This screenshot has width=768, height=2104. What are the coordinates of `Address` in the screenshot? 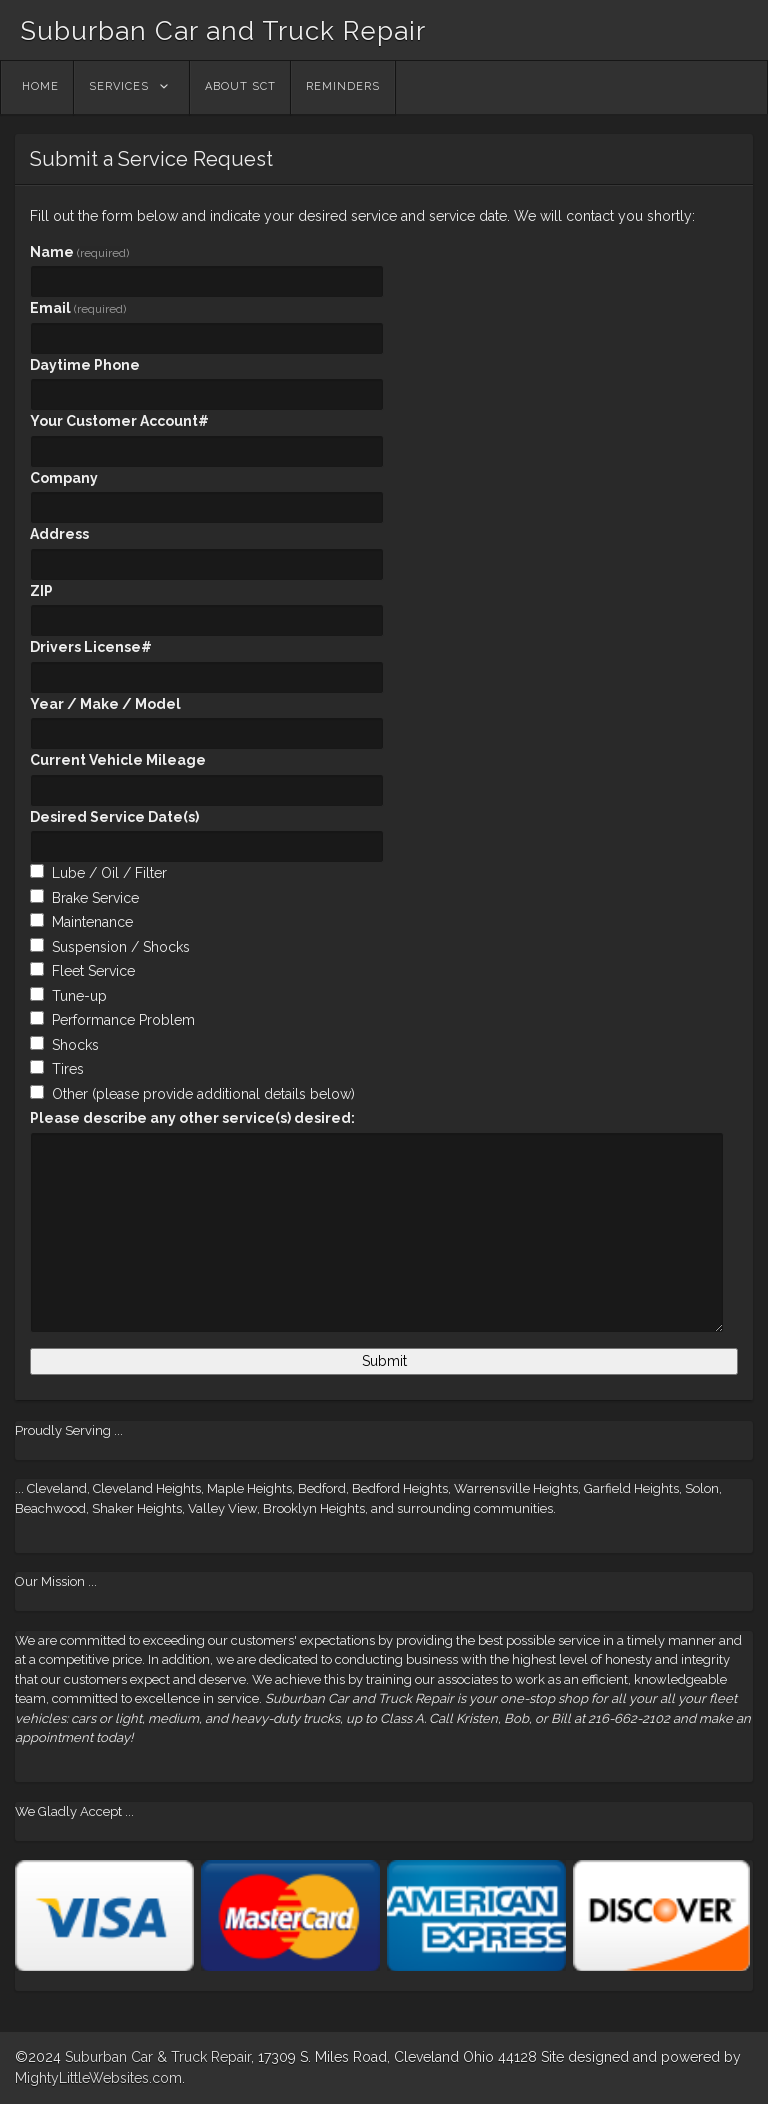 It's located at (59, 534).